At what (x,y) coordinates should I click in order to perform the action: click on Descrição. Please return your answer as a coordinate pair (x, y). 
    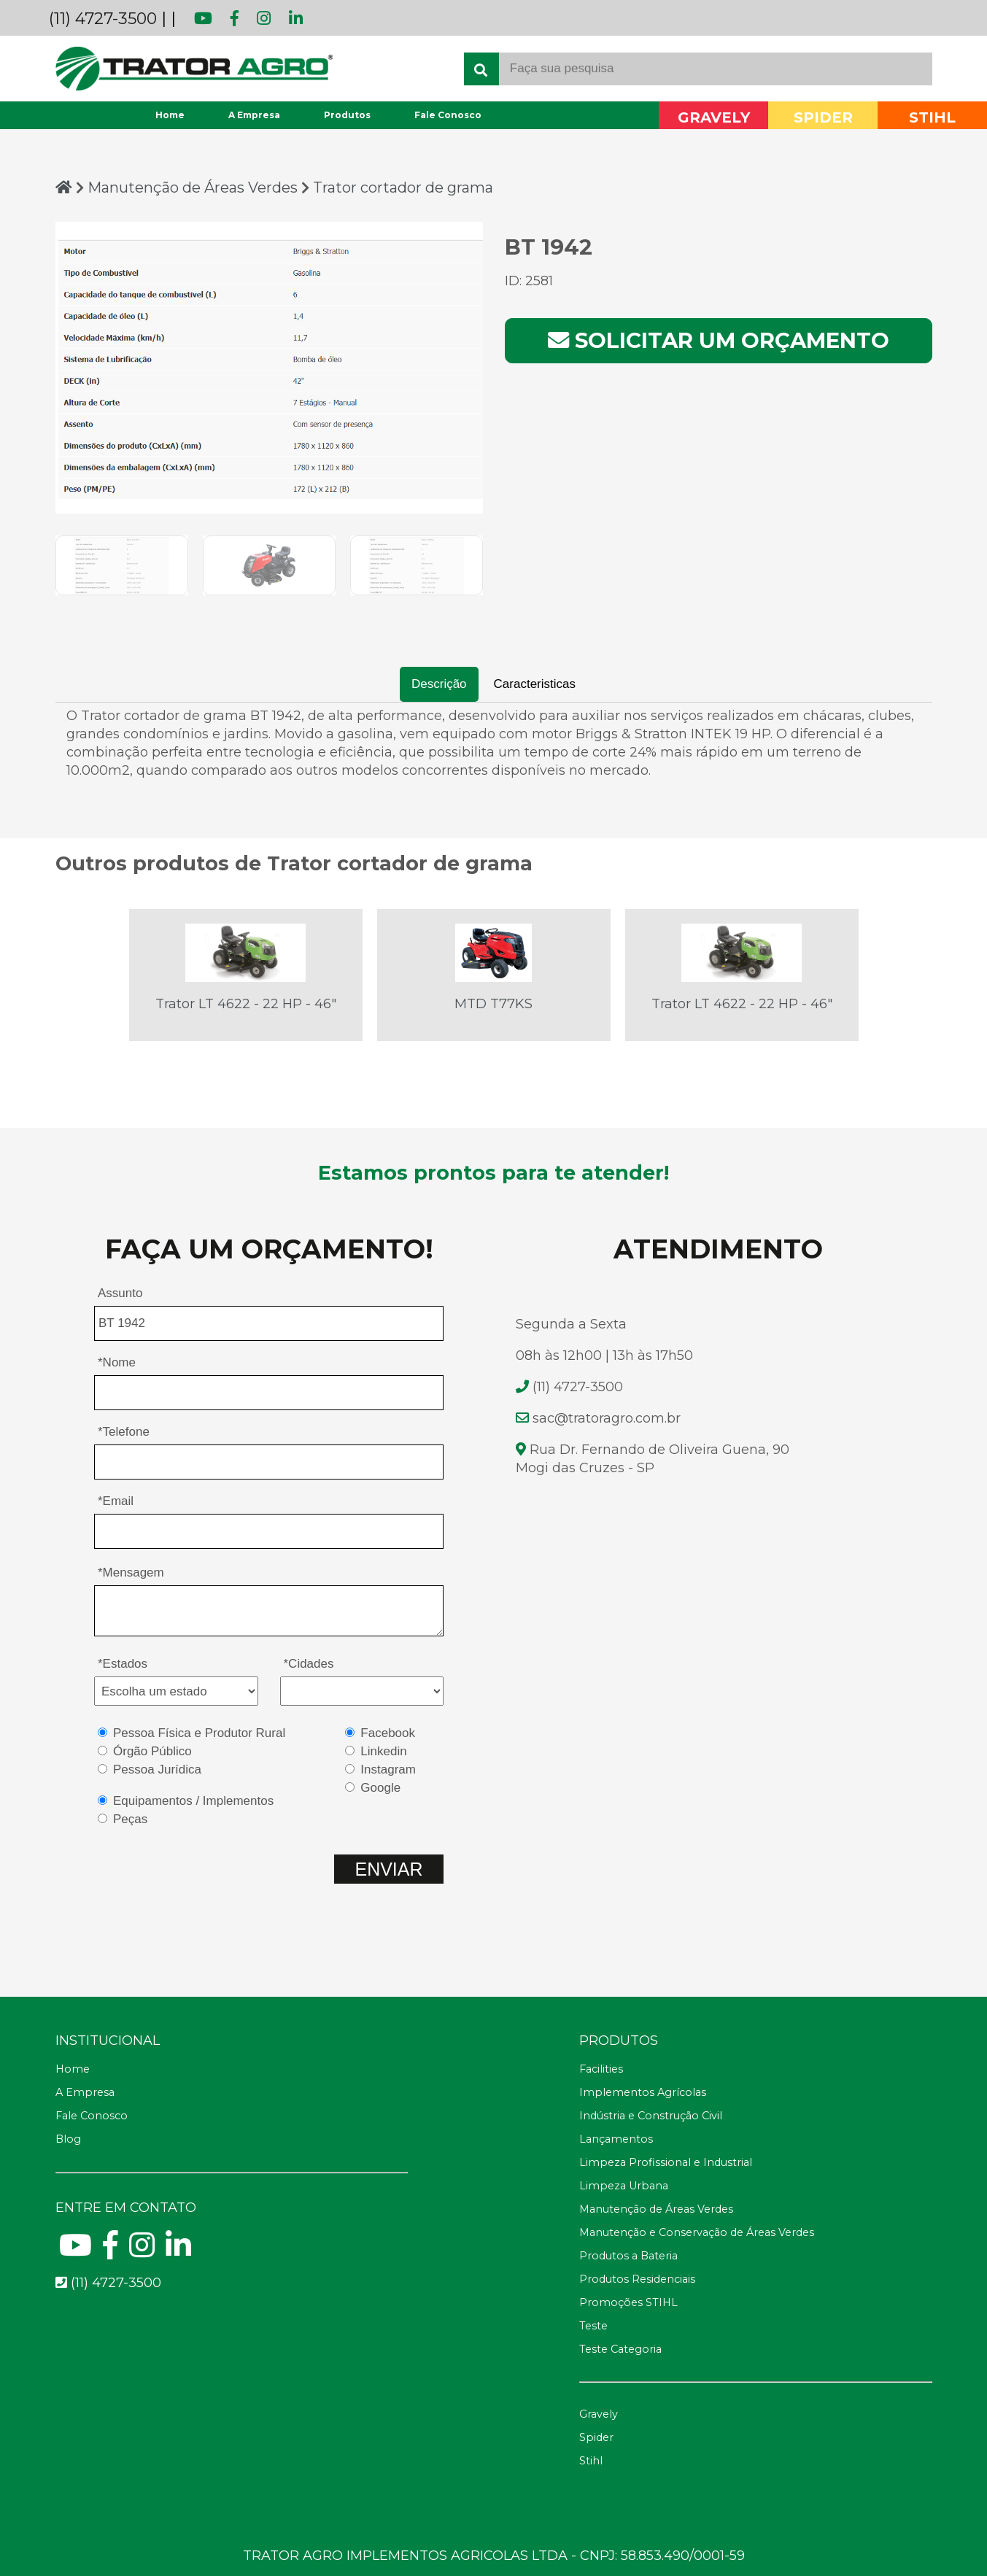
    Looking at the image, I should click on (439, 684).